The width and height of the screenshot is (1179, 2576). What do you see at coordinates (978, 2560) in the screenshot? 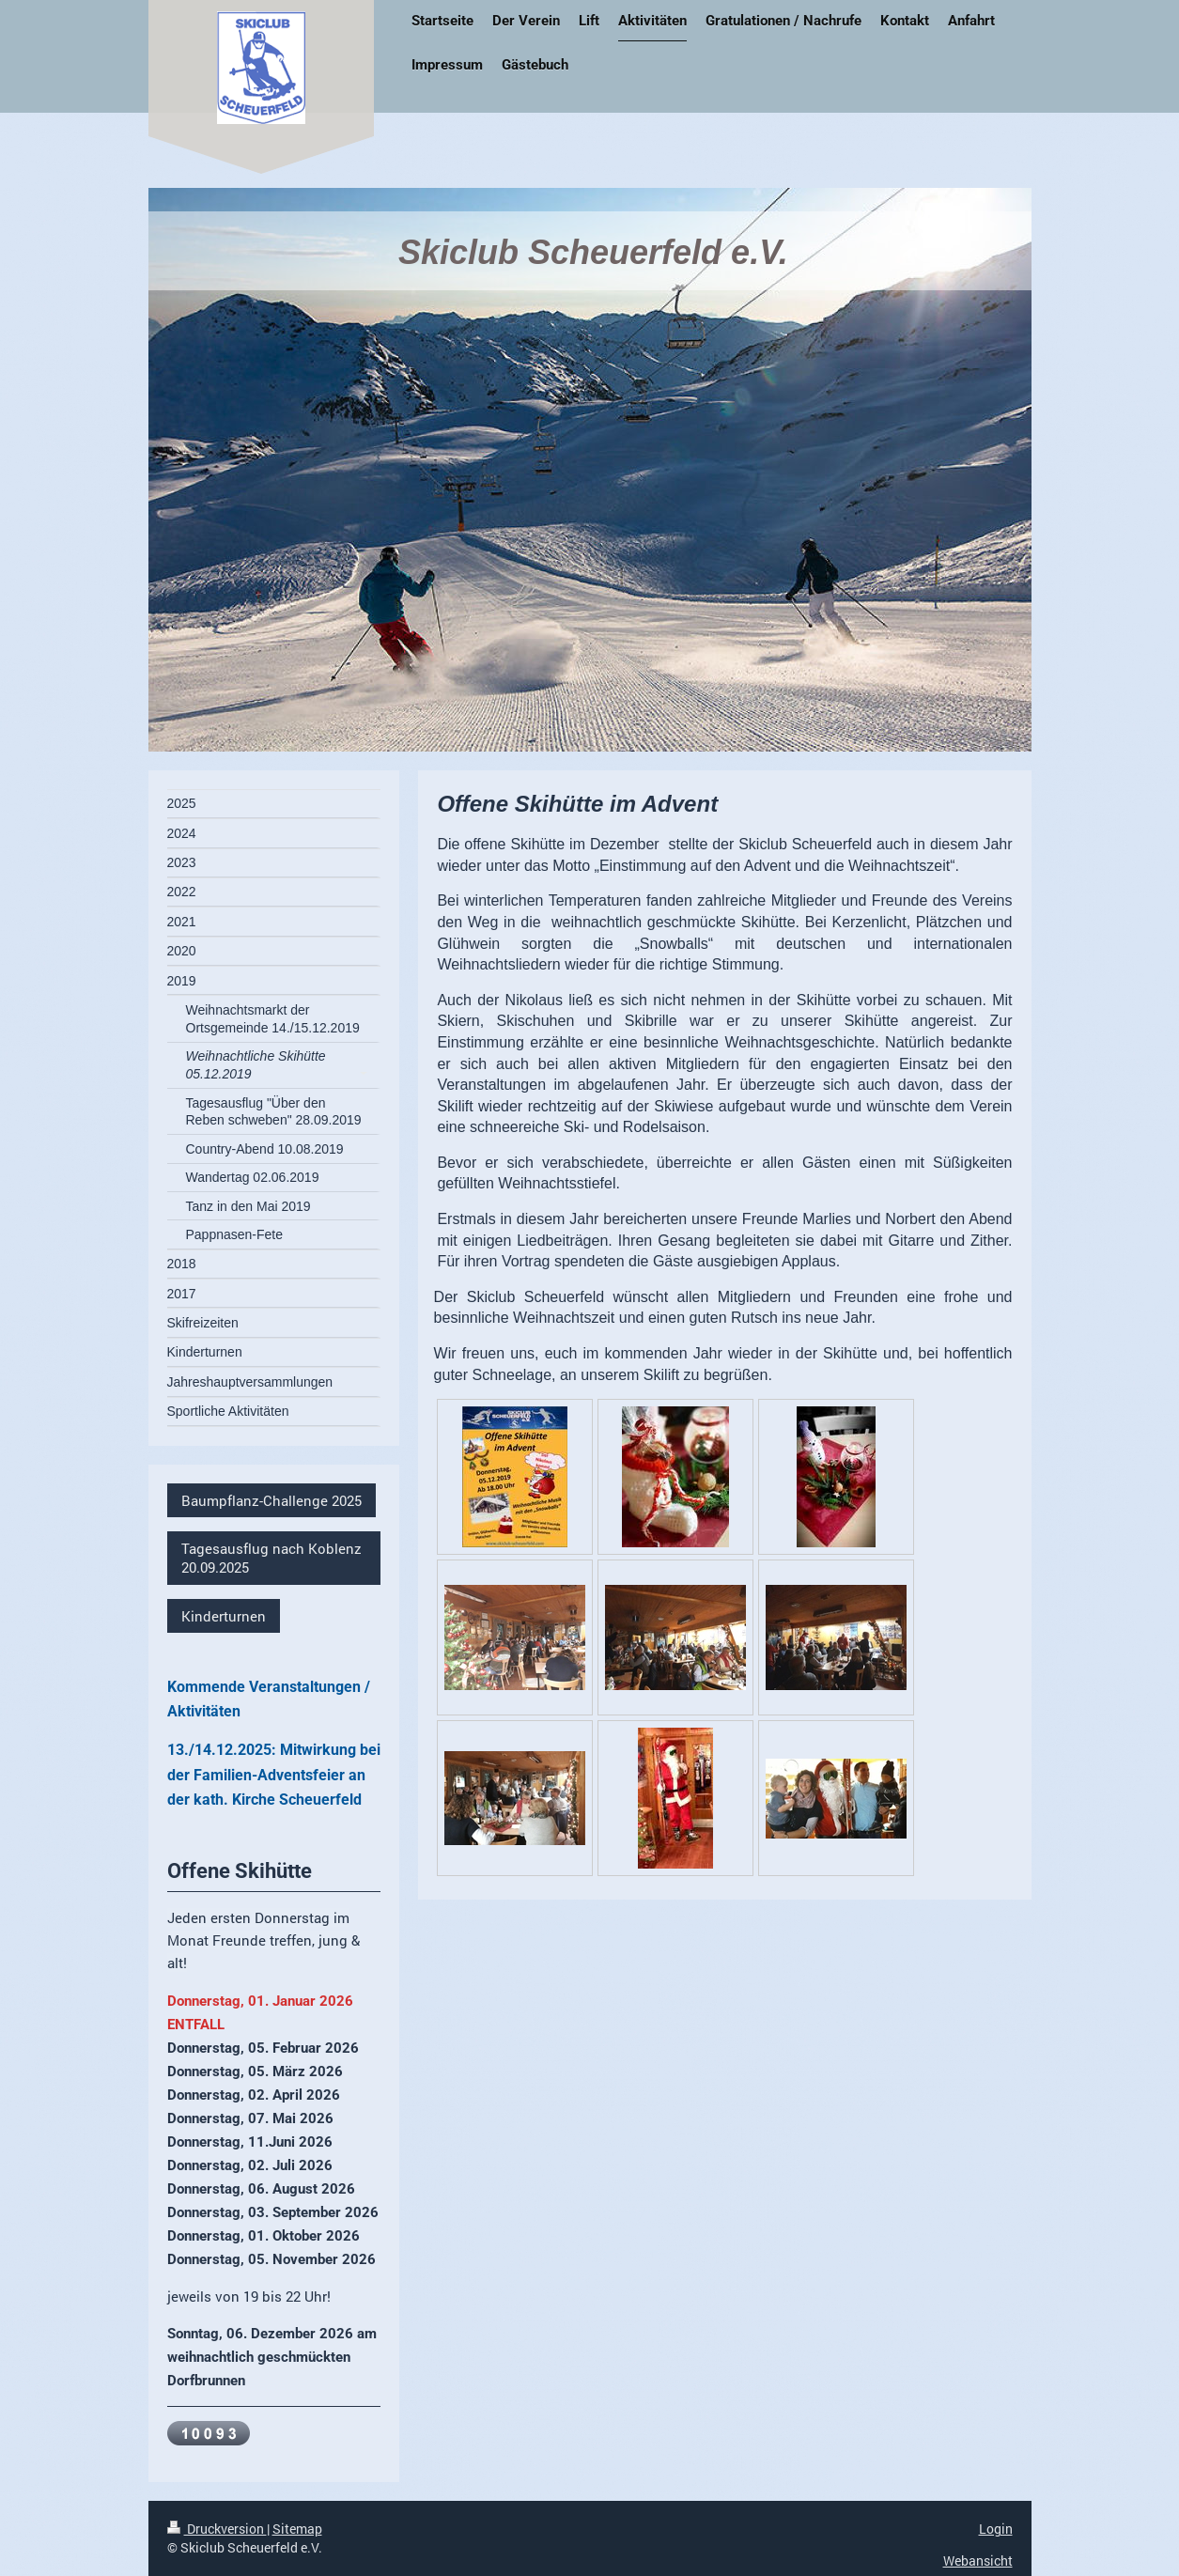
I see `Webansicht` at bounding box center [978, 2560].